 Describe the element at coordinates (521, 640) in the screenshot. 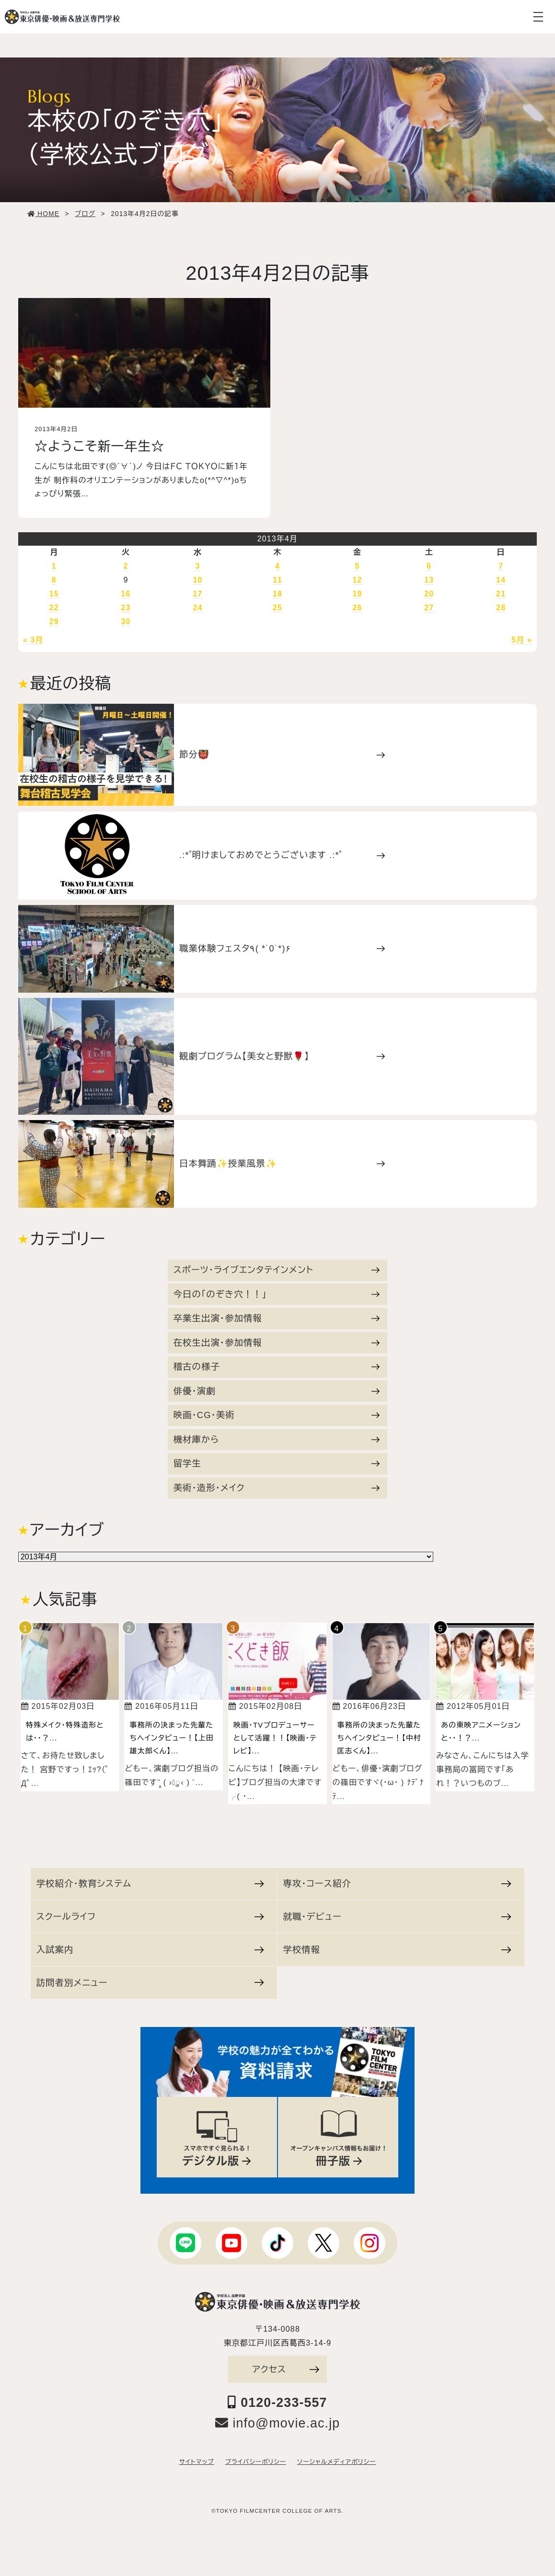

I see `5月 »` at that location.